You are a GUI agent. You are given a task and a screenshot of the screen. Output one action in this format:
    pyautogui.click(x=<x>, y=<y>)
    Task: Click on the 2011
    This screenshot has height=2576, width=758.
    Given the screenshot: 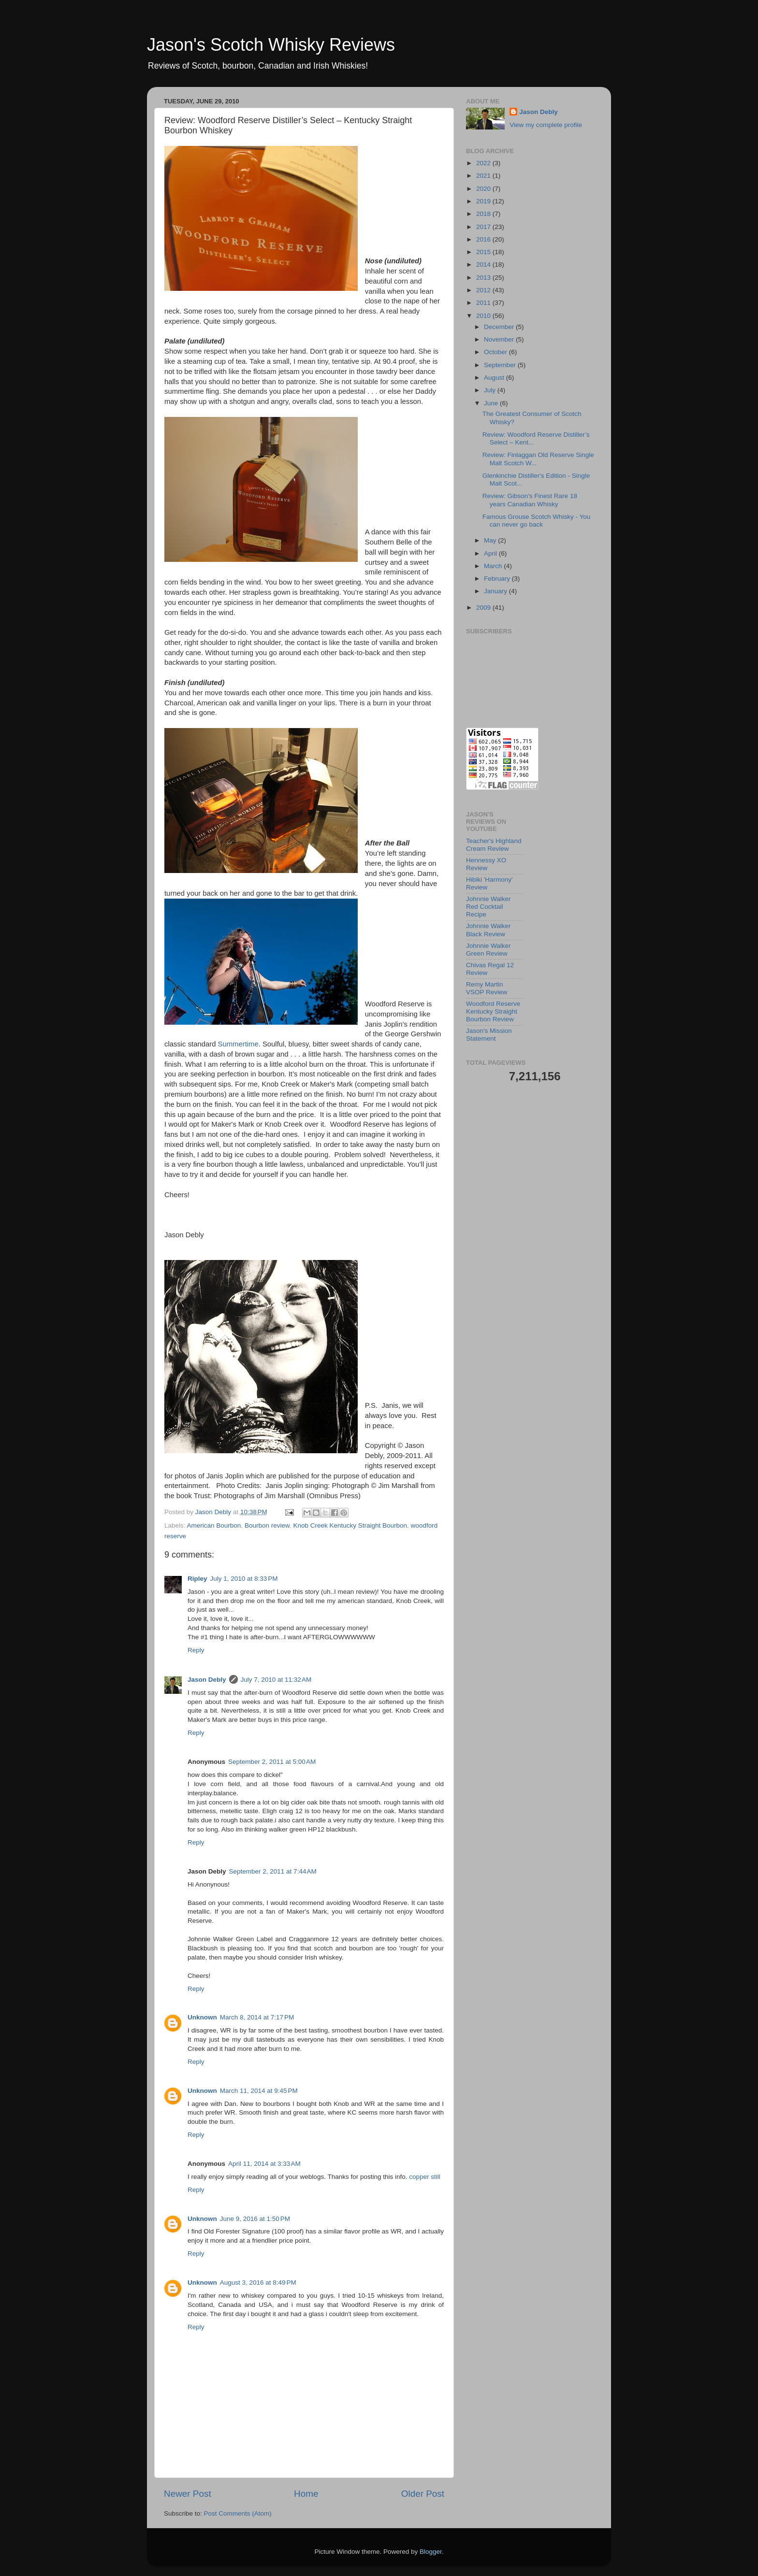 What is the action you would take?
    pyautogui.click(x=484, y=302)
    